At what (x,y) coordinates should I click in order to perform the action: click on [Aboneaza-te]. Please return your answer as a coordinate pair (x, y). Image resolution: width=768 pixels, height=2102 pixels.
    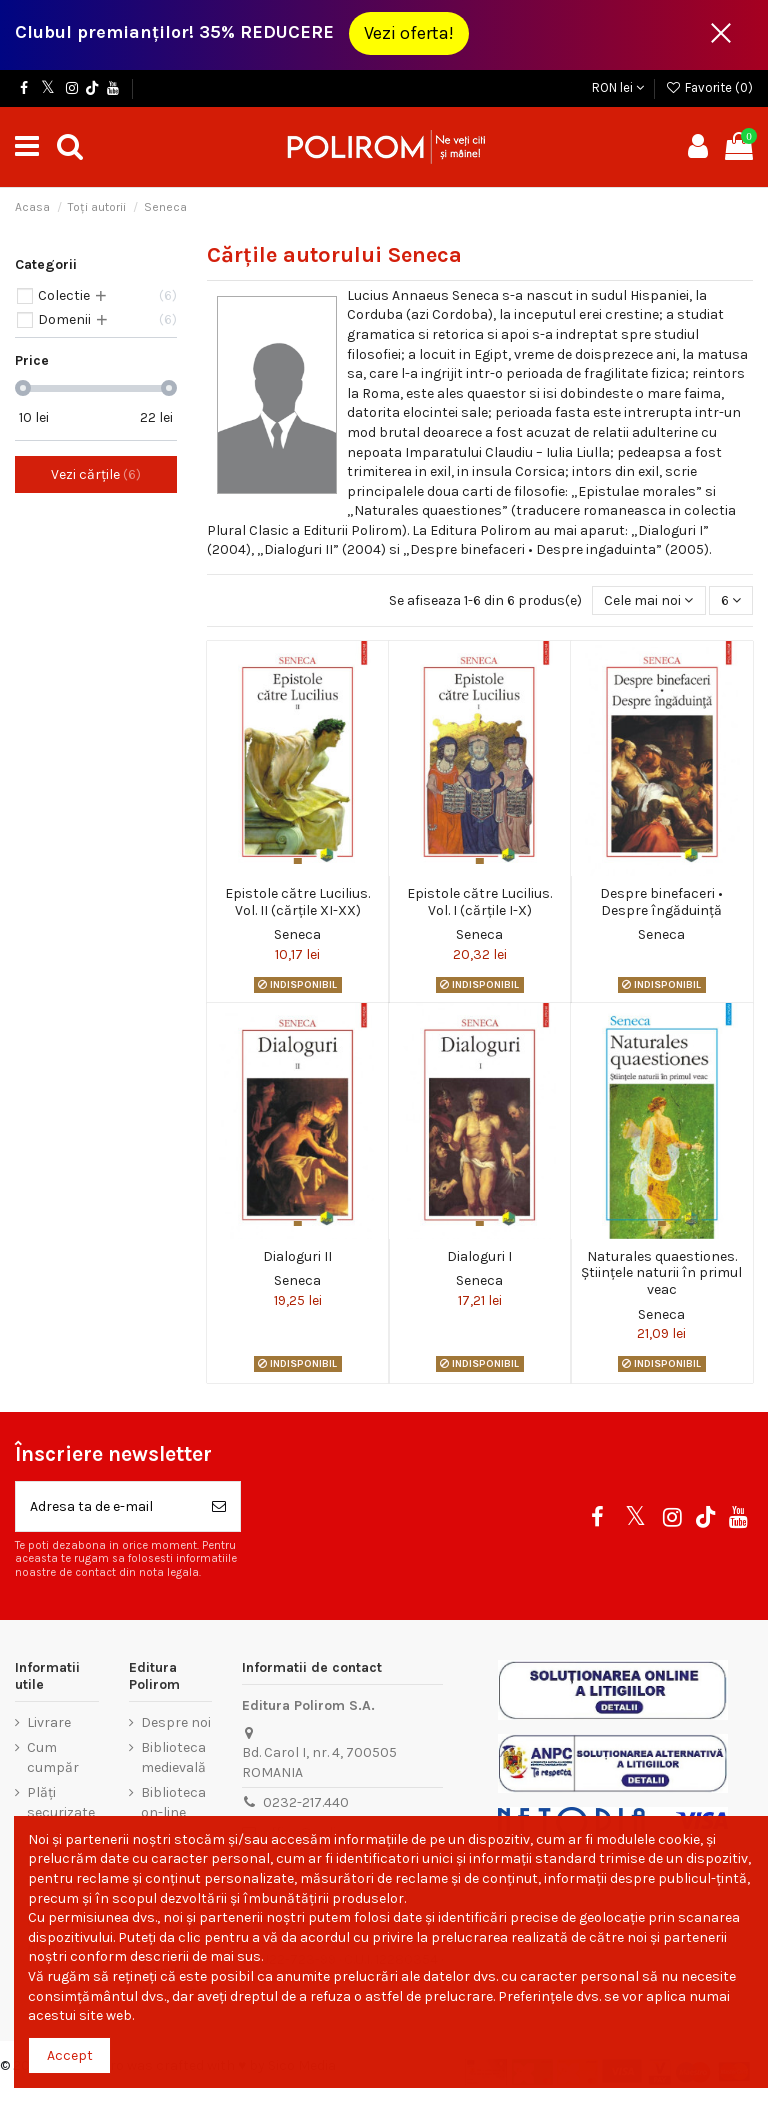
    Looking at the image, I should click on (219, 1506).